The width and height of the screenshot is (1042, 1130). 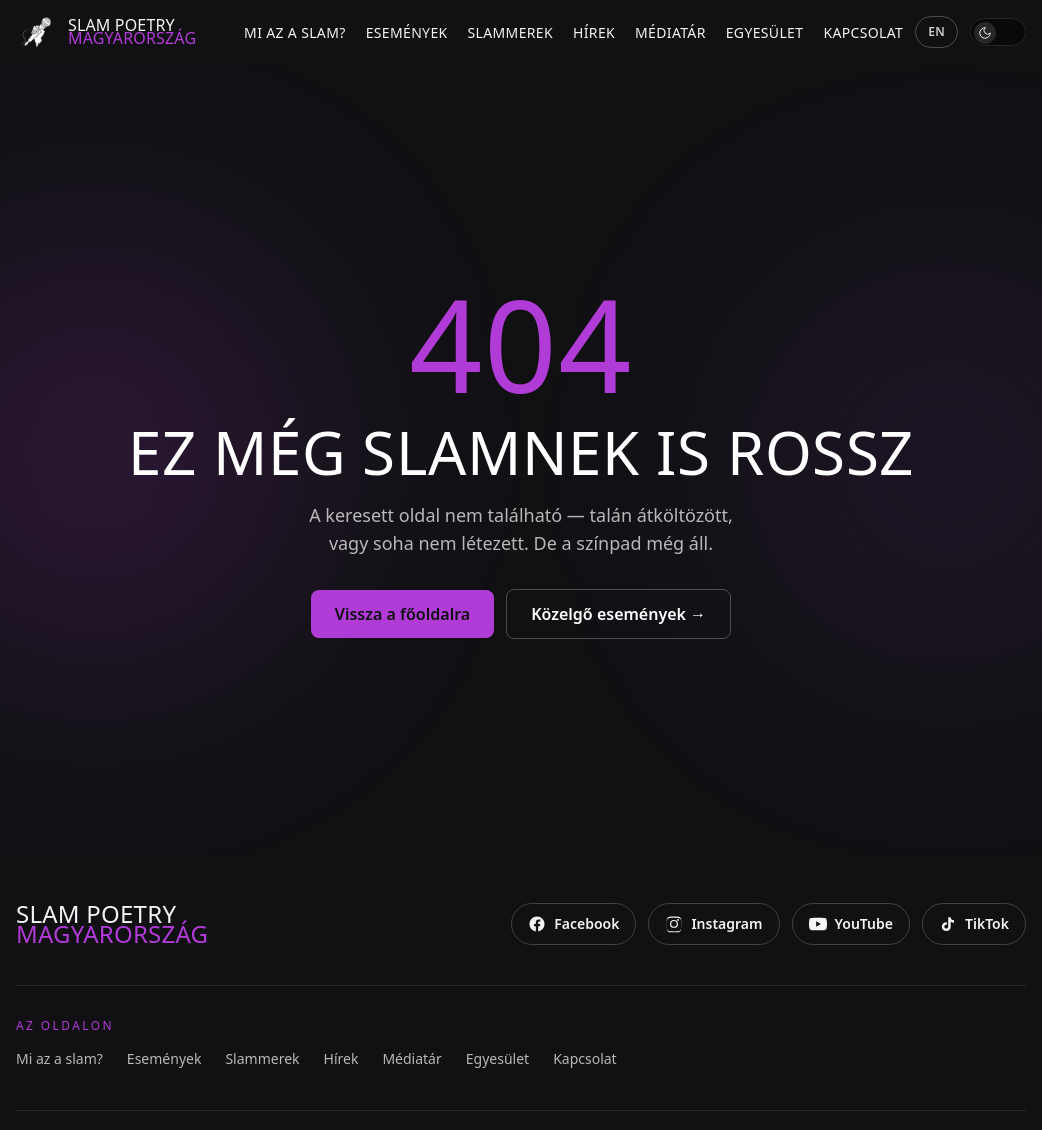 What do you see at coordinates (407, 32) in the screenshot?
I see `Események` at bounding box center [407, 32].